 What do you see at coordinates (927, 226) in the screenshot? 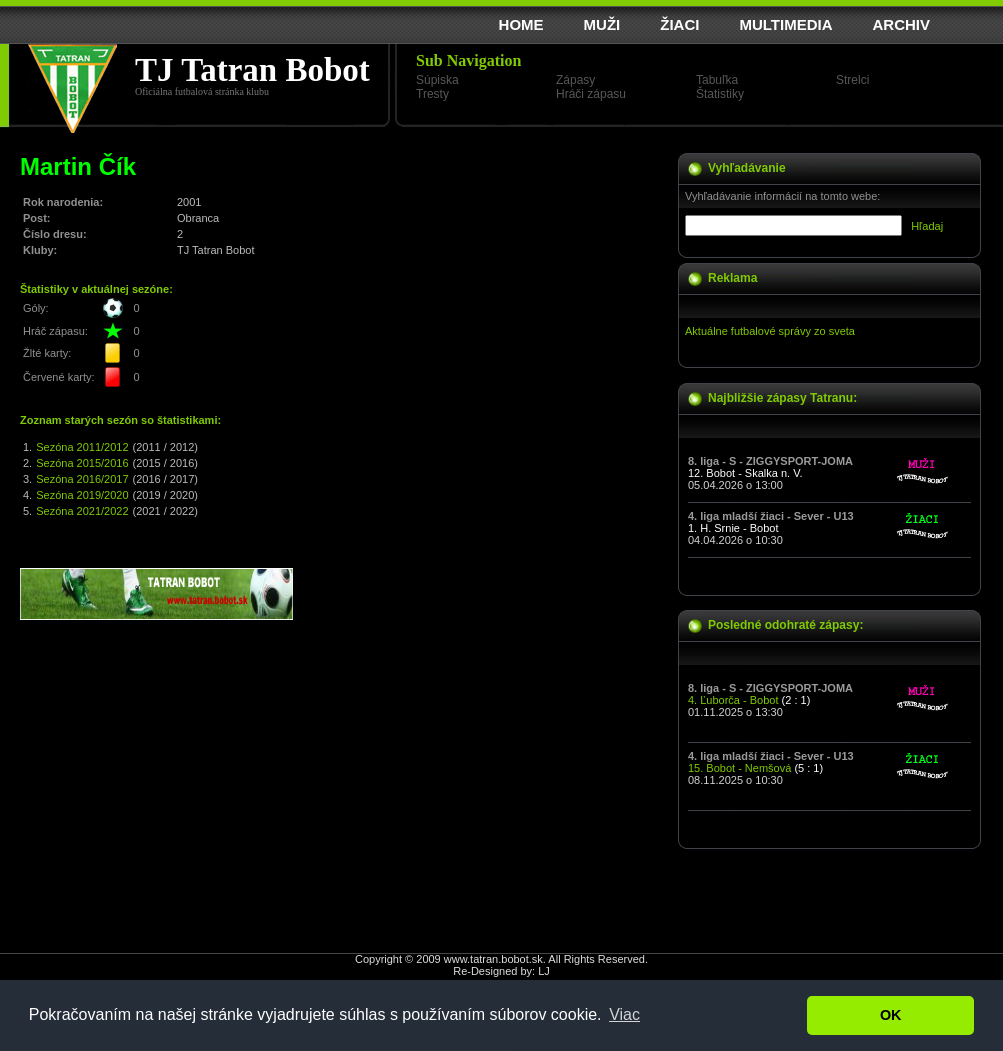
I see `Hľadaj` at bounding box center [927, 226].